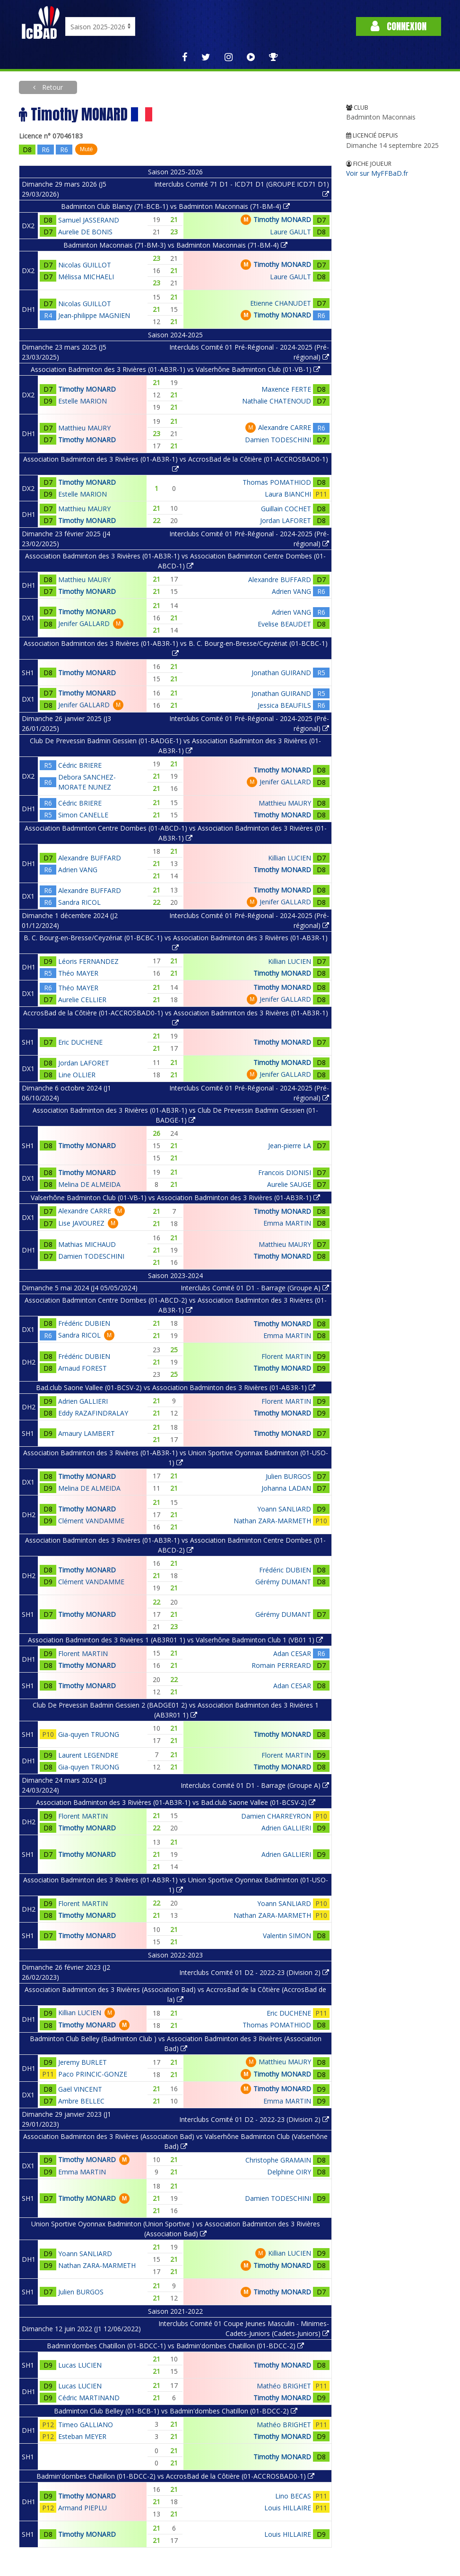  What do you see at coordinates (175, 244) in the screenshot?
I see `Badminton Maconnais (71-BM-3) vs Badminton Maconnais (71-BM-4)` at bounding box center [175, 244].